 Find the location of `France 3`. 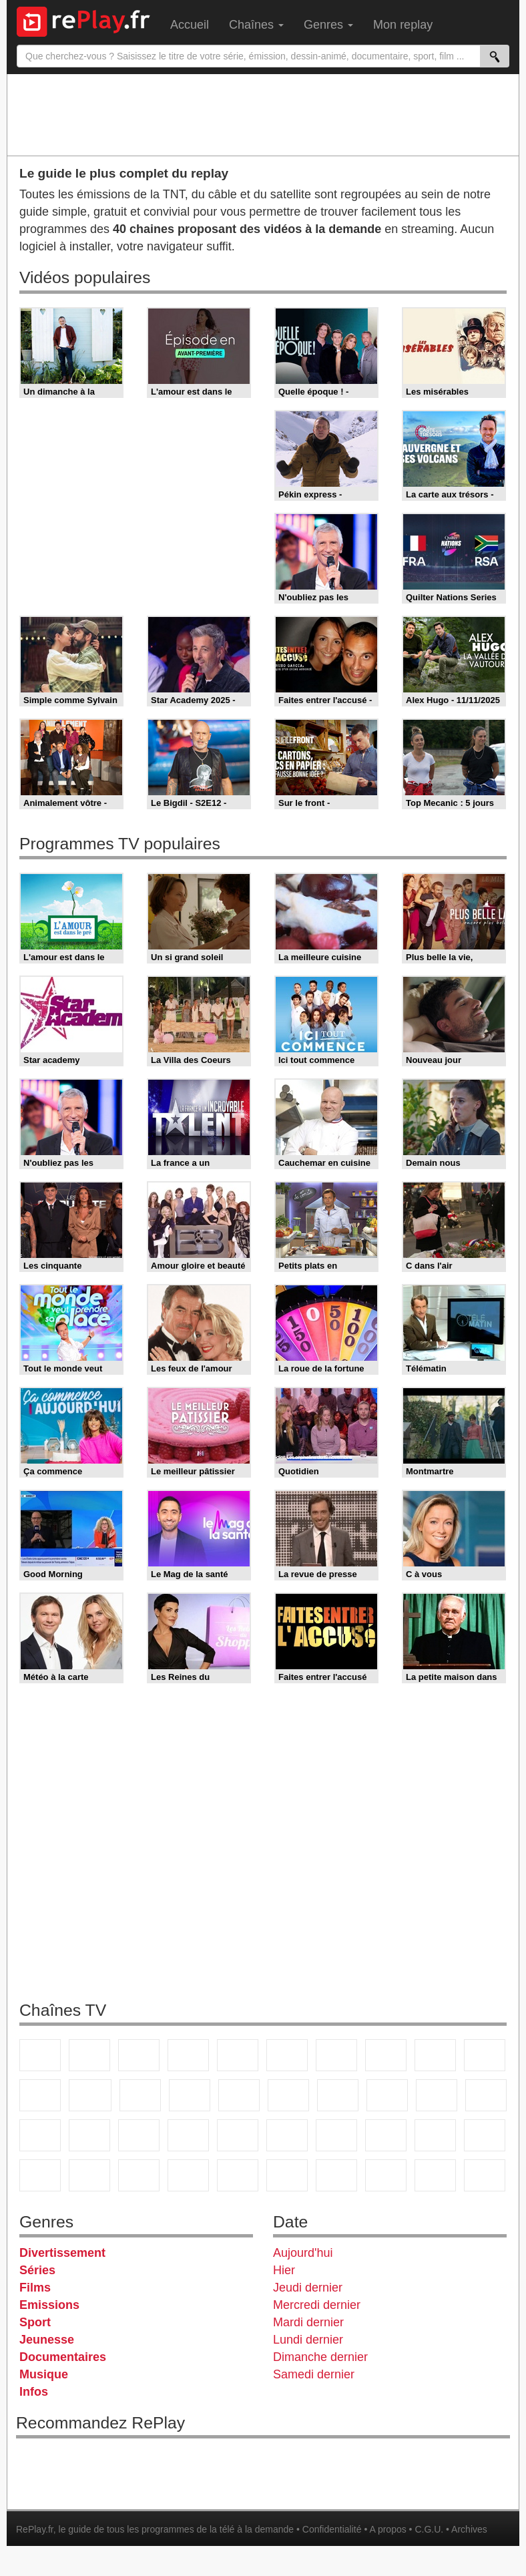

France 3 is located at coordinates (139, 2055).